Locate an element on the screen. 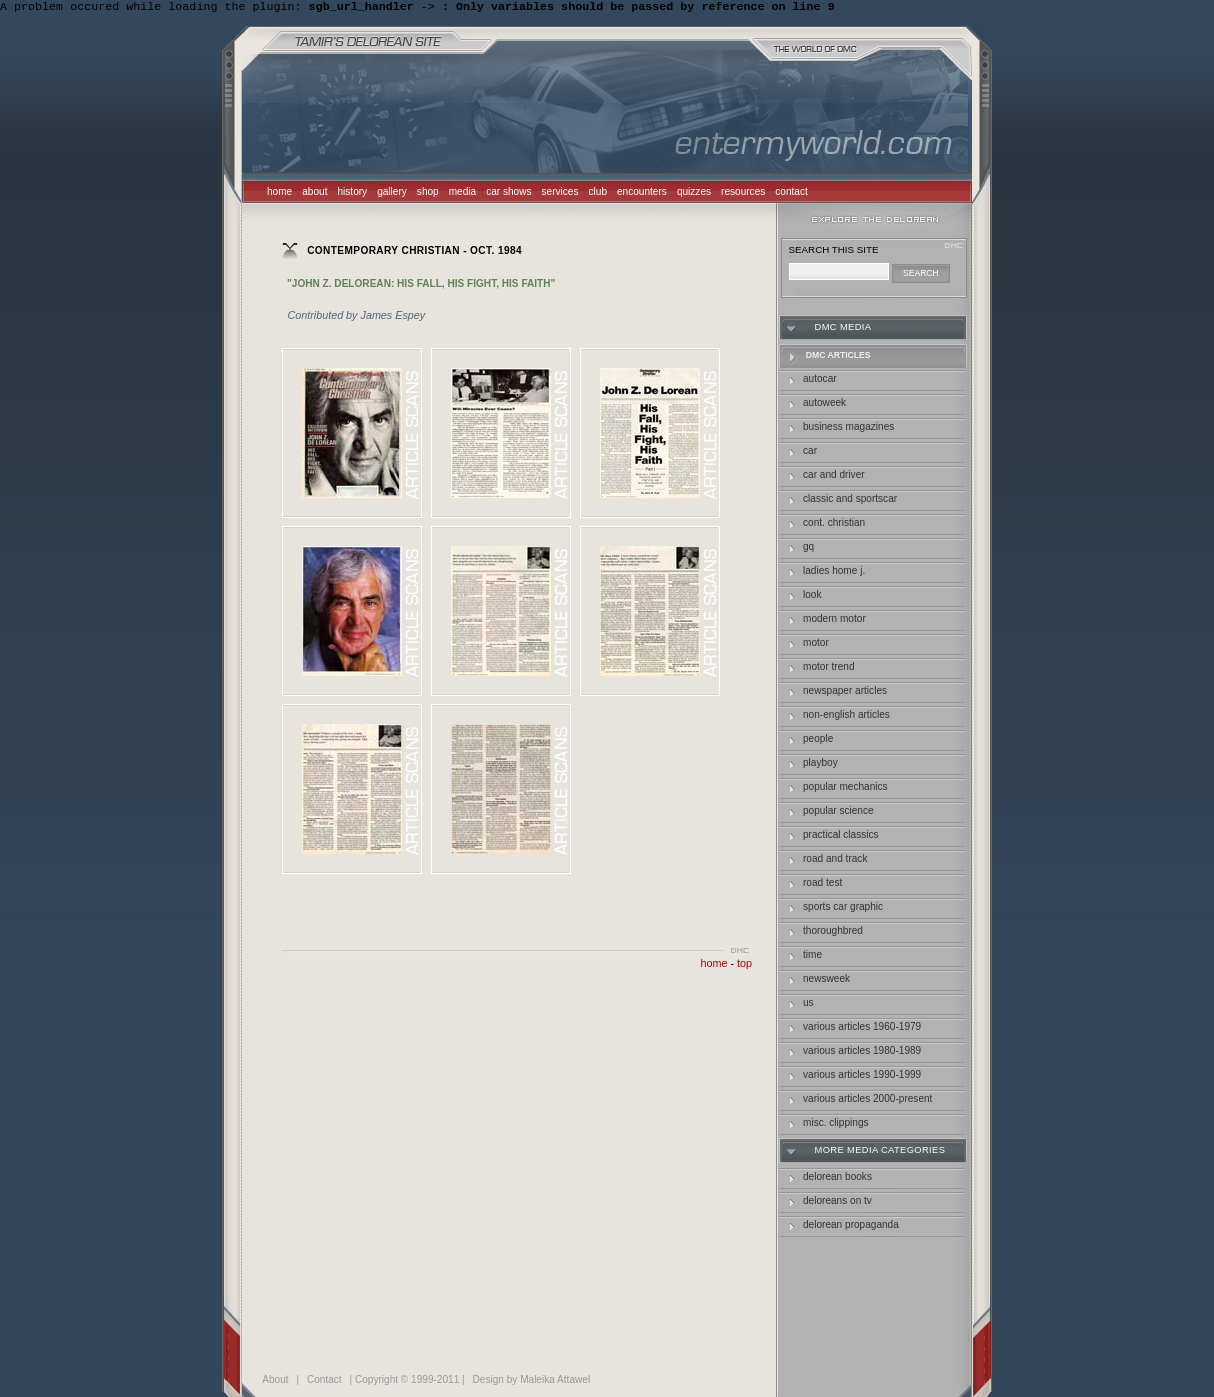 The width and height of the screenshot is (1214, 1397). Road and Track is located at coordinates (835, 860).